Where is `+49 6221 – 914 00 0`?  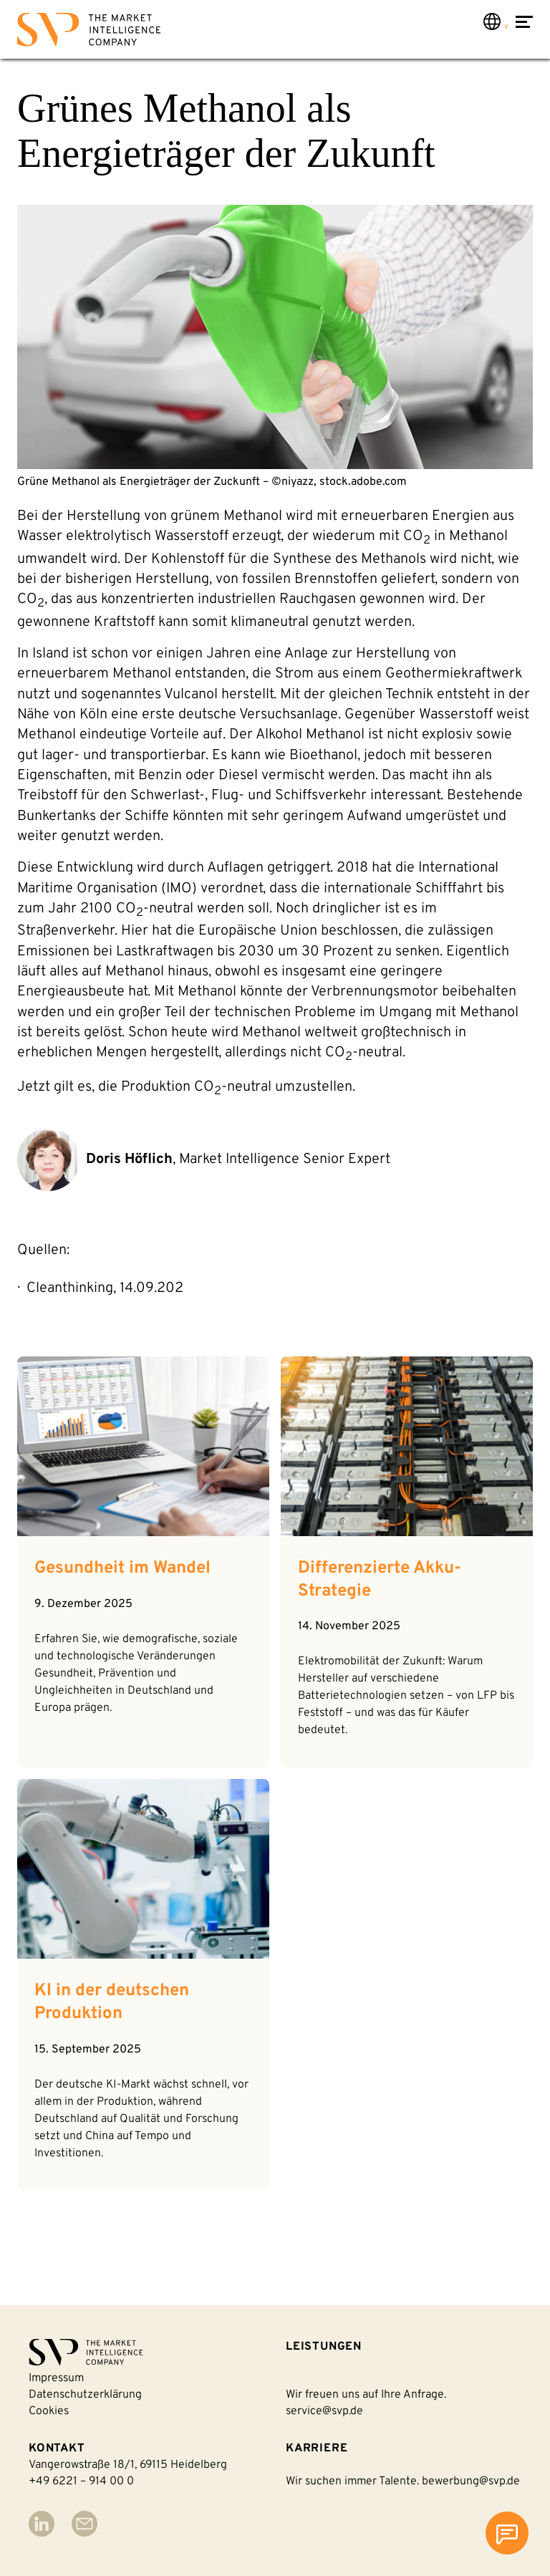
+49 6221 – 914 00 0 is located at coordinates (81, 2481).